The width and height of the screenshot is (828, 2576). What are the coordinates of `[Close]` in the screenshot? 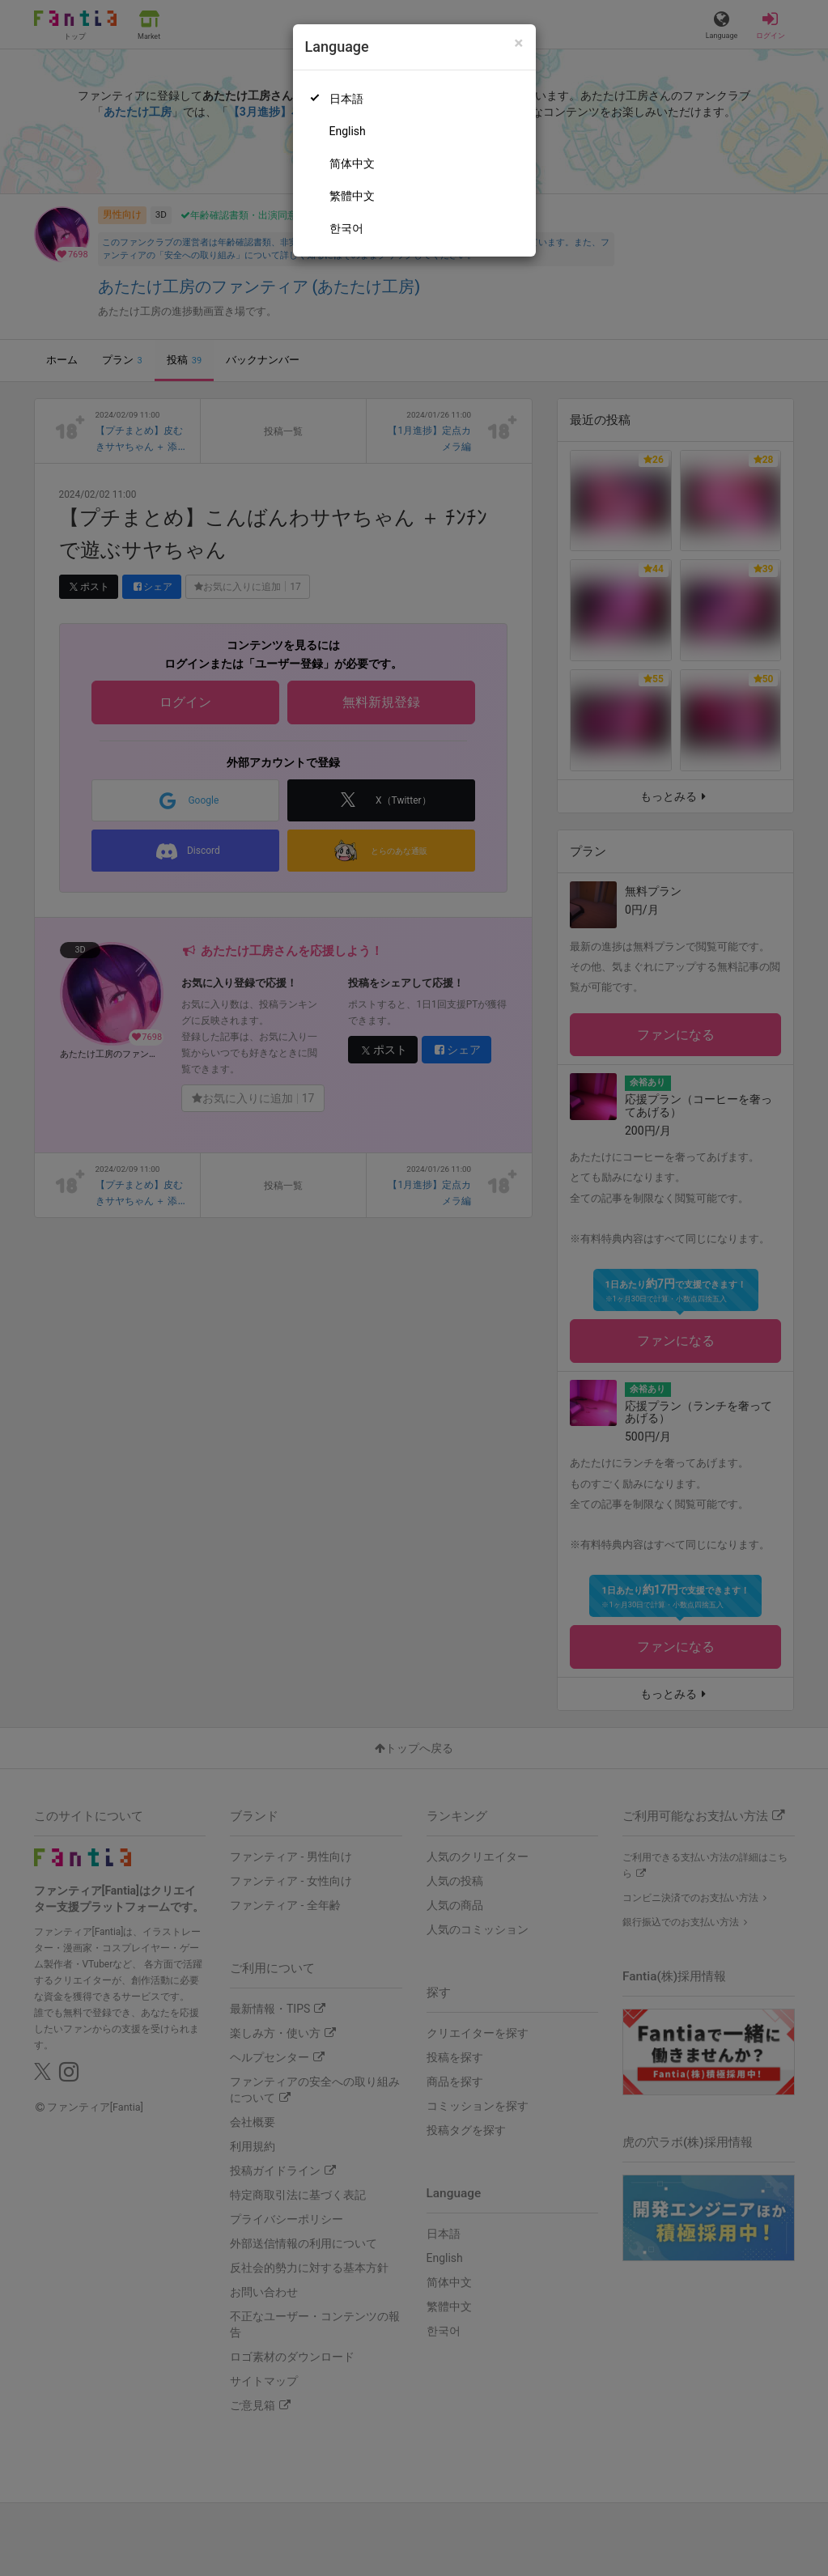 It's located at (518, 43).